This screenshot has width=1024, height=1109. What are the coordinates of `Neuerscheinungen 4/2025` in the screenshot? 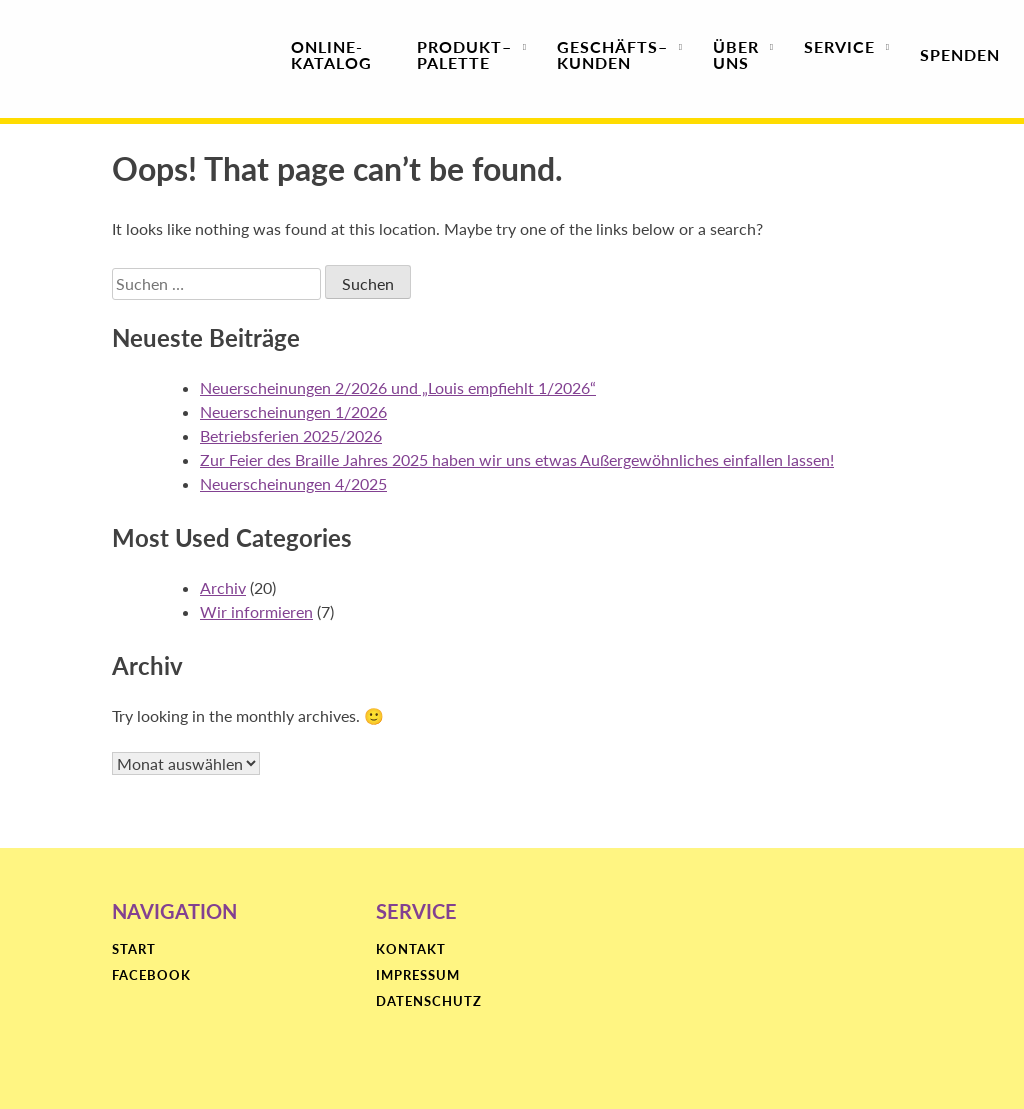 It's located at (293, 483).